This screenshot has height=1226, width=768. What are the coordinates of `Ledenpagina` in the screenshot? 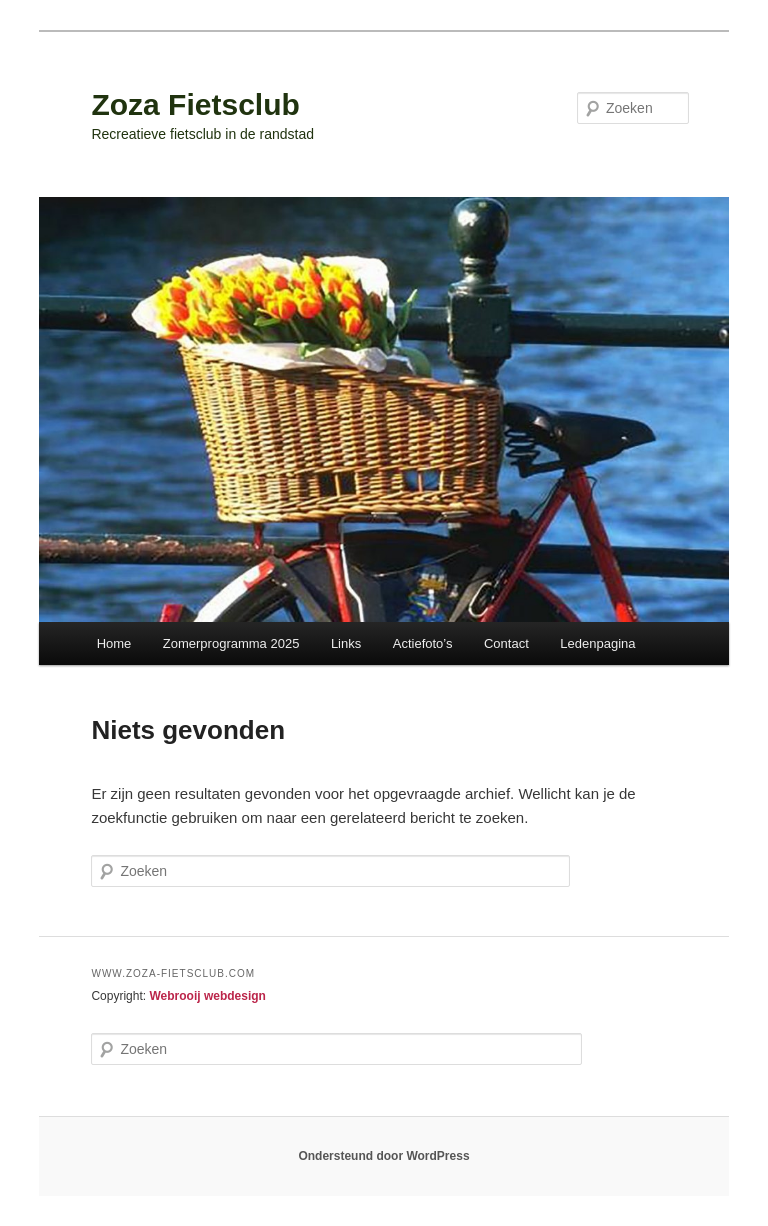 It's located at (597, 643).